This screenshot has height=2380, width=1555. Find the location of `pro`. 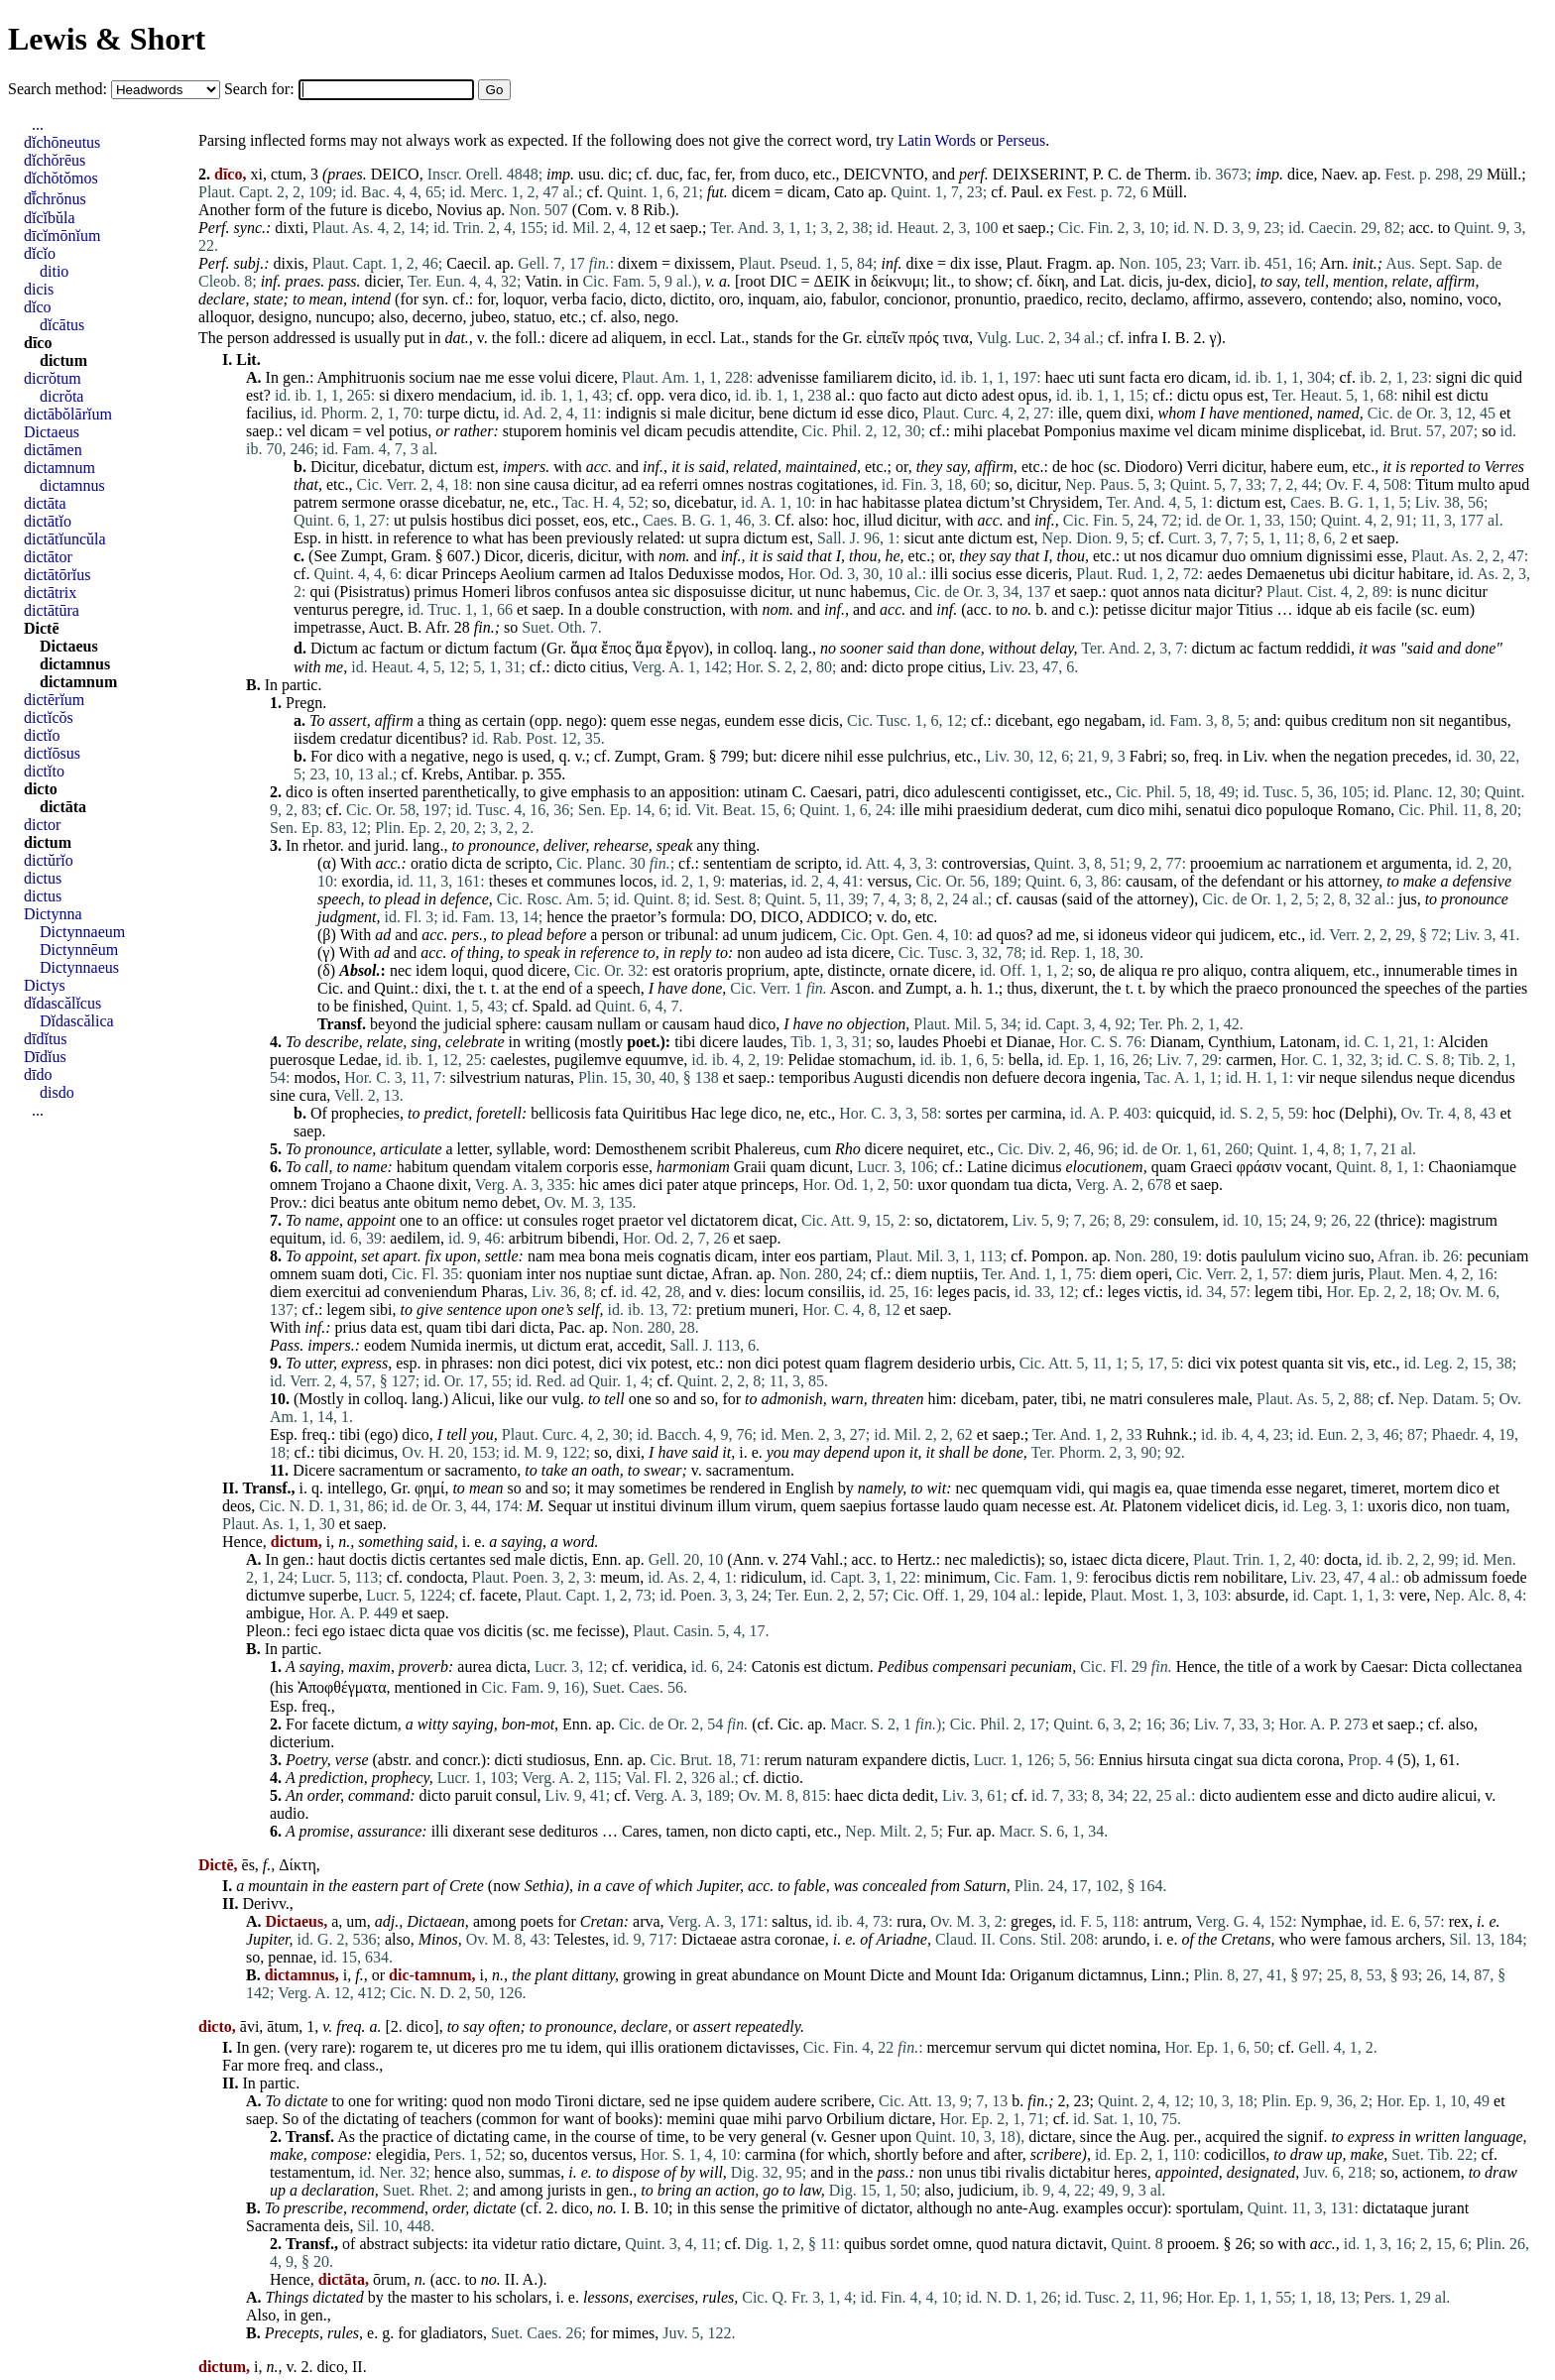

pro is located at coordinates (1188, 970).